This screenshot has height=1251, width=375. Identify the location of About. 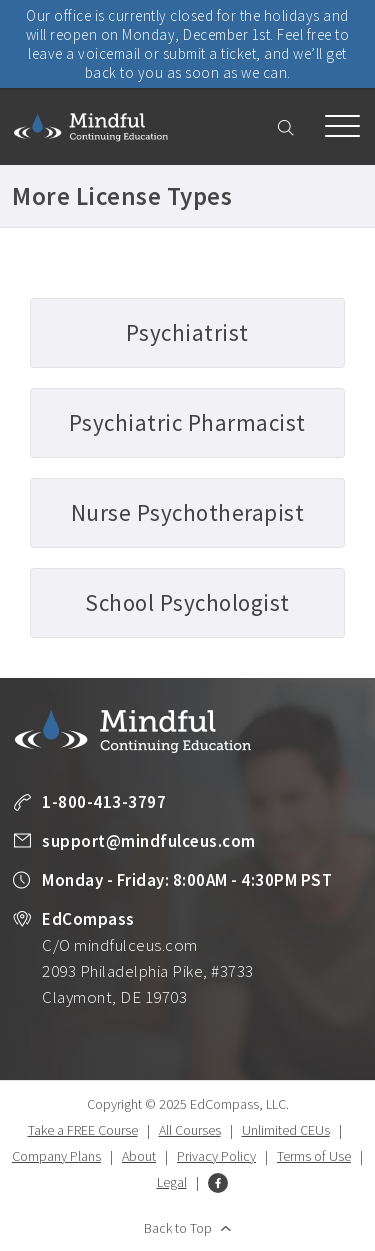
(139, 1156).